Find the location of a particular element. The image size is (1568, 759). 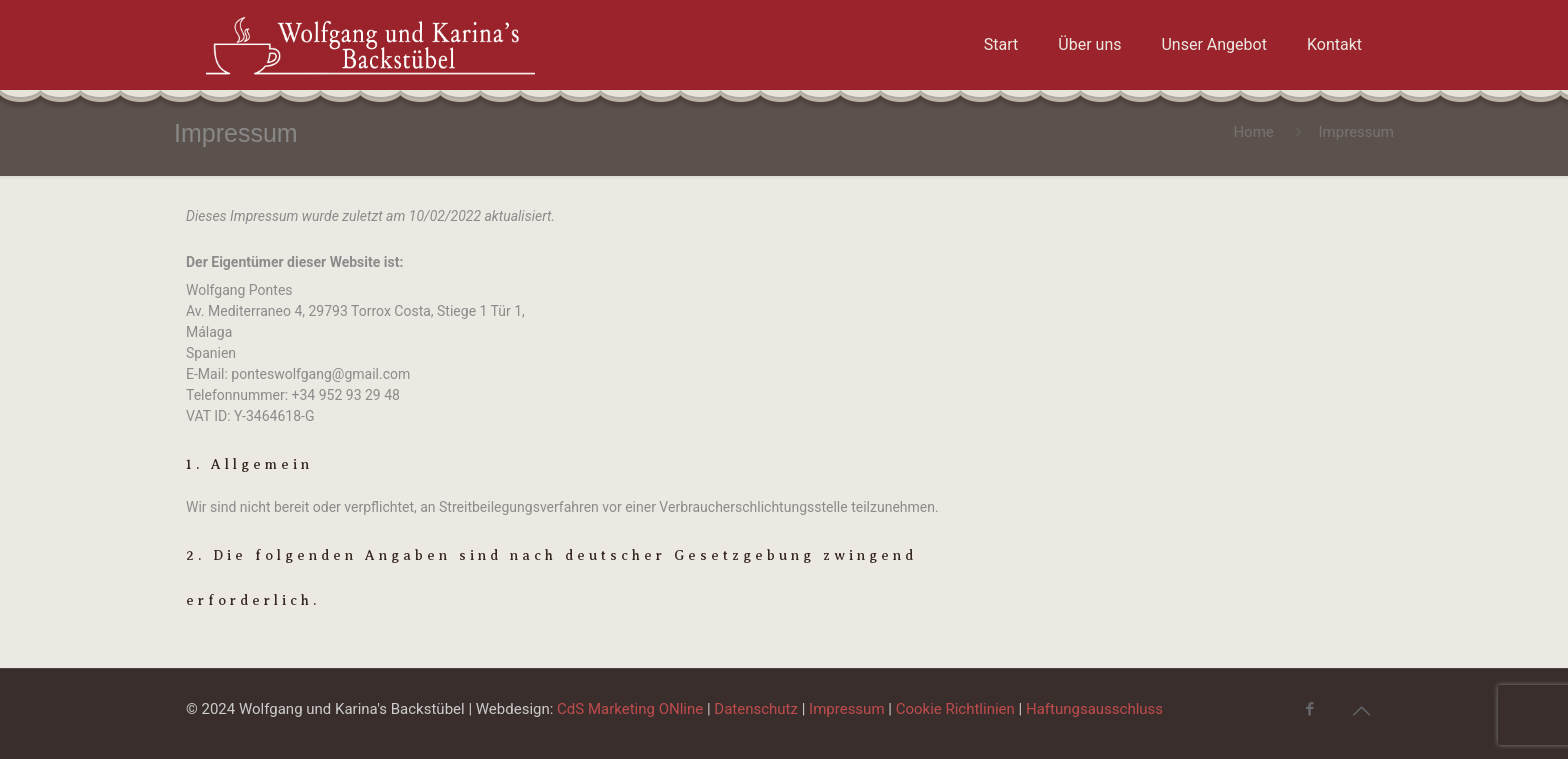

Impressum is located at coordinates (846, 709).